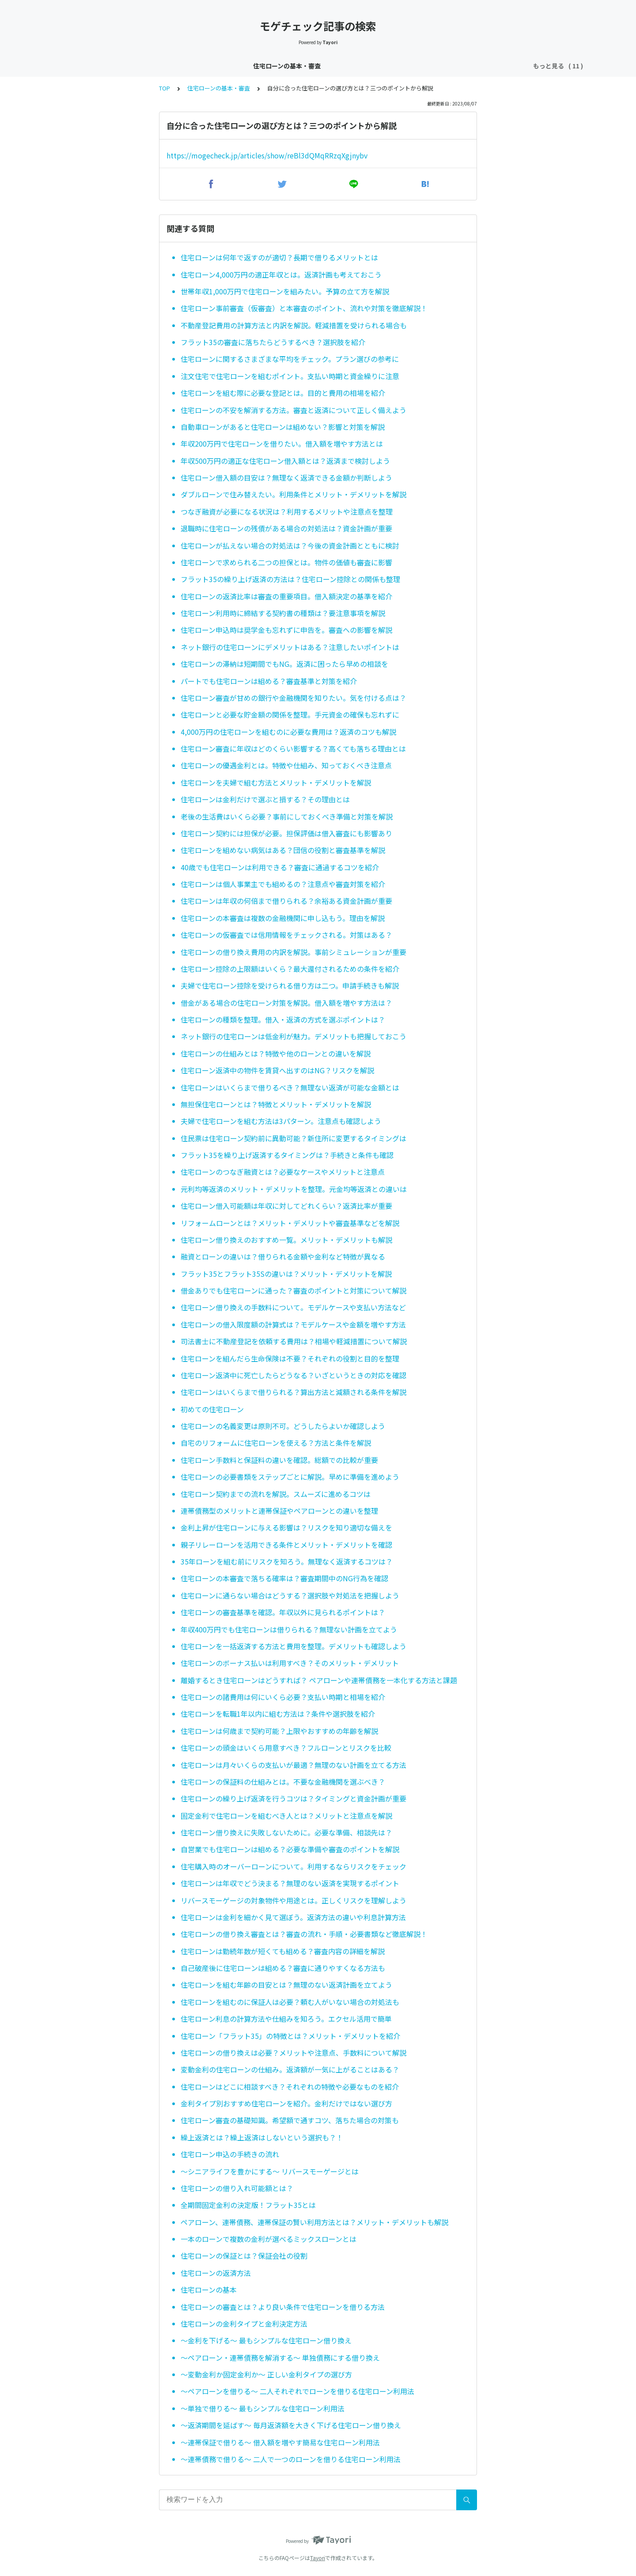  What do you see at coordinates (101, 65) in the screenshot?
I see `住宅ローンの基本・審査` at bounding box center [101, 65].